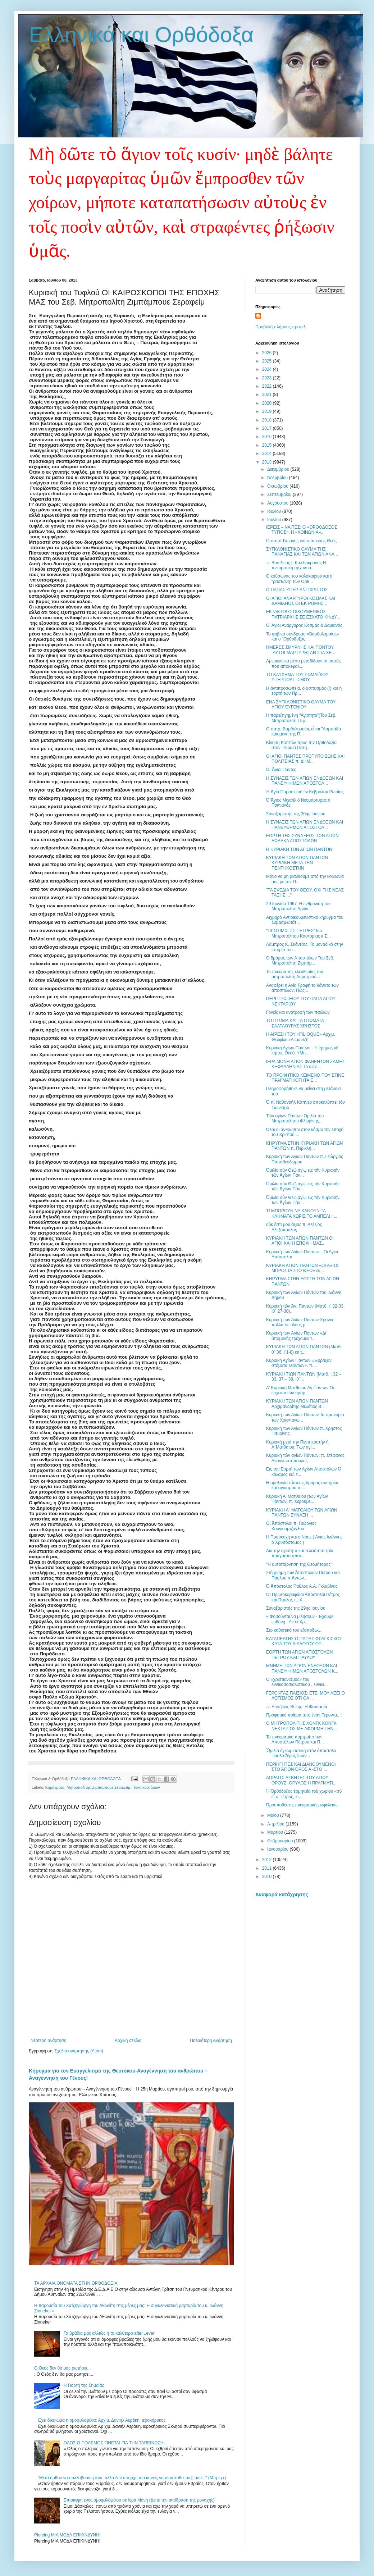 The height and width of the screenshot is (2576, 374). I want to click on Η ΚΥΡΙΑΚΗ ΤΩΝ ΑΓΙΩΝ ΠΑΝΤΩΝ, so click(299, 849).